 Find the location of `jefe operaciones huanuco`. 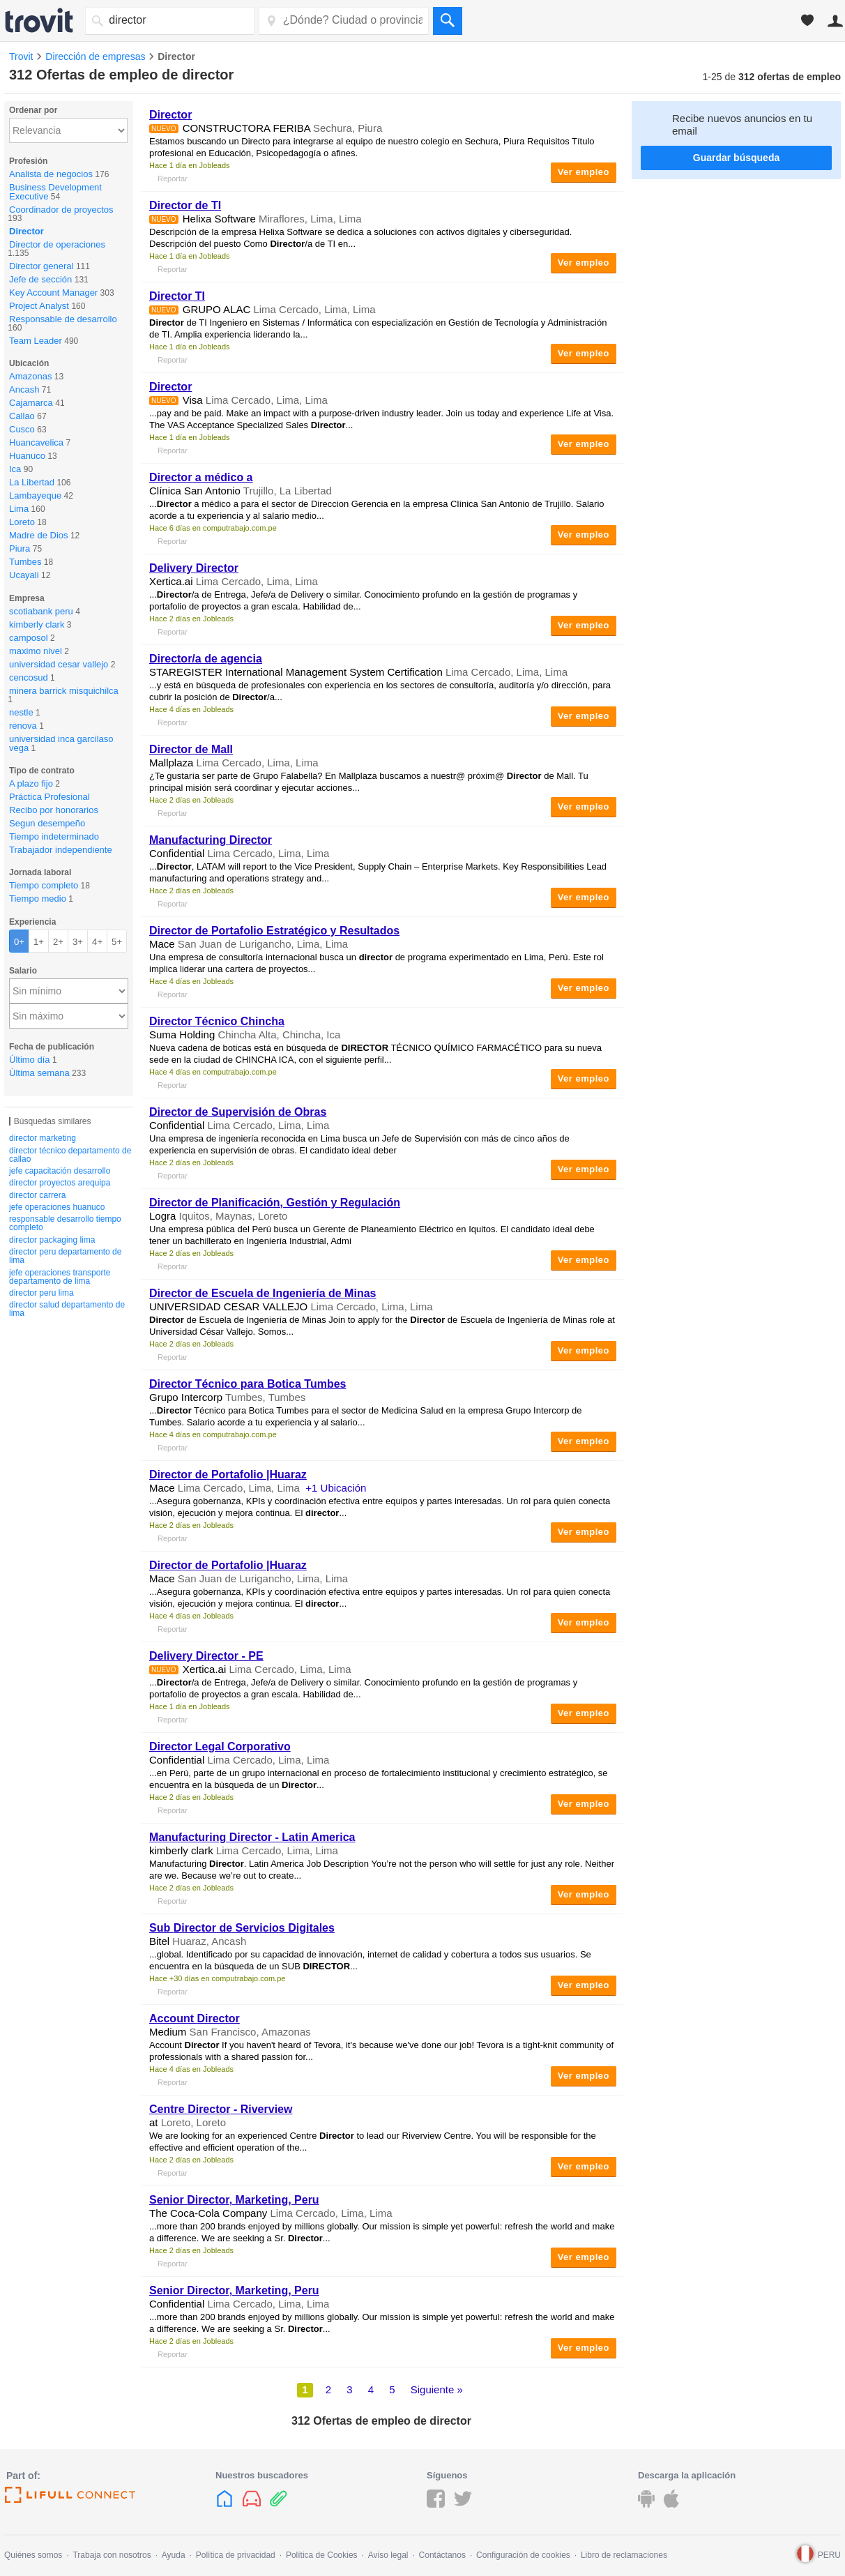

jefe operaciones huanuco is located at coordinates (57, 1207).